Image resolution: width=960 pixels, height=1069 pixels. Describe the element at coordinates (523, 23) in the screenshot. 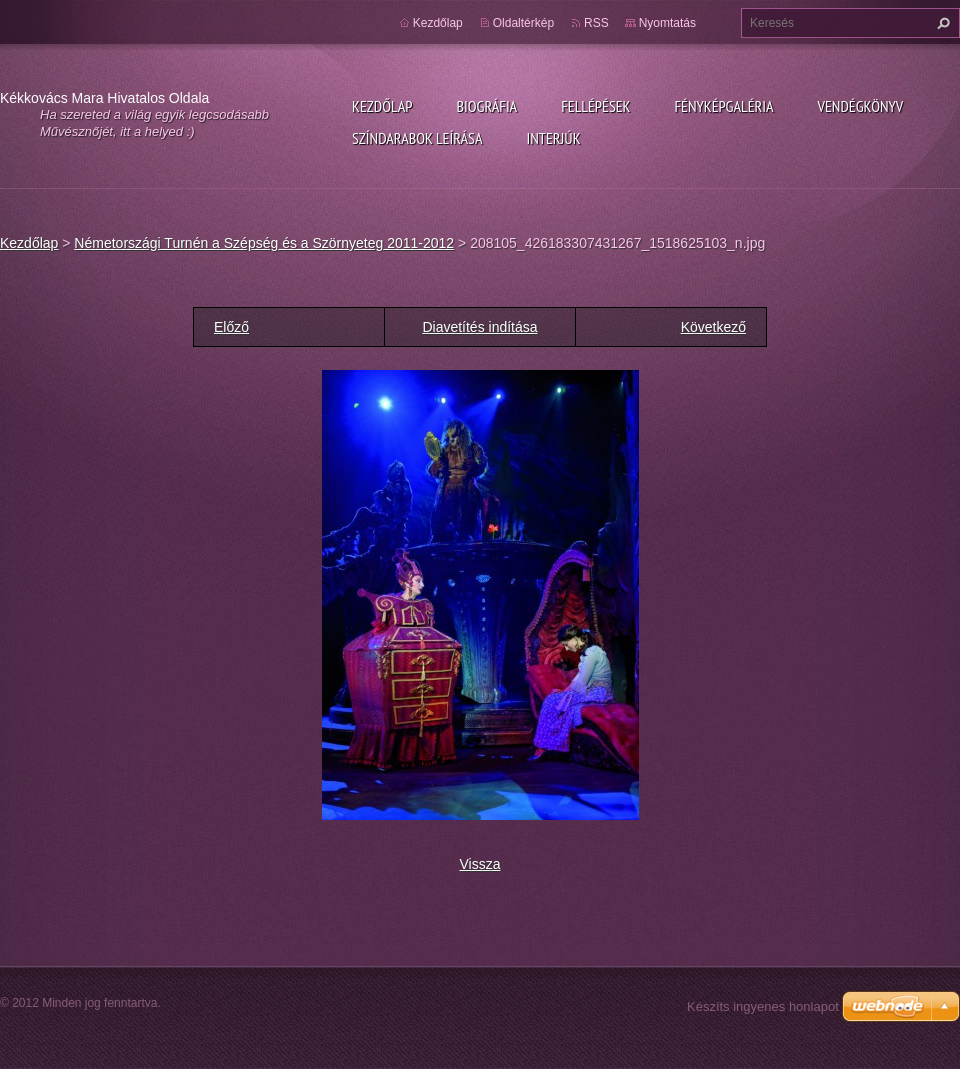

I see `Oldaltérkép` at that location.